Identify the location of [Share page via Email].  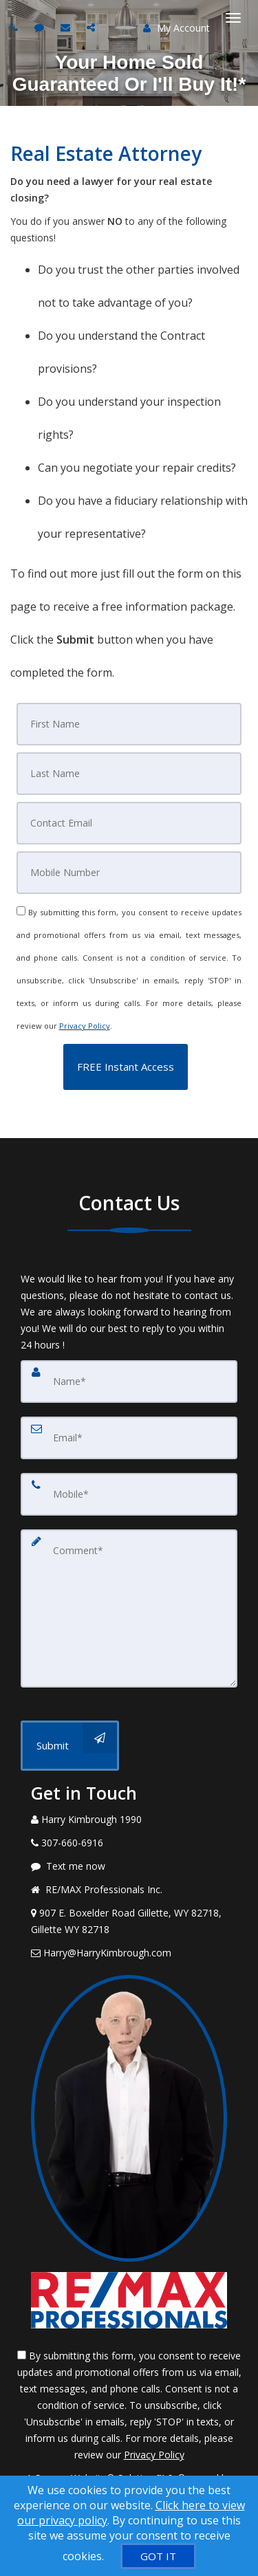
(92, 27).